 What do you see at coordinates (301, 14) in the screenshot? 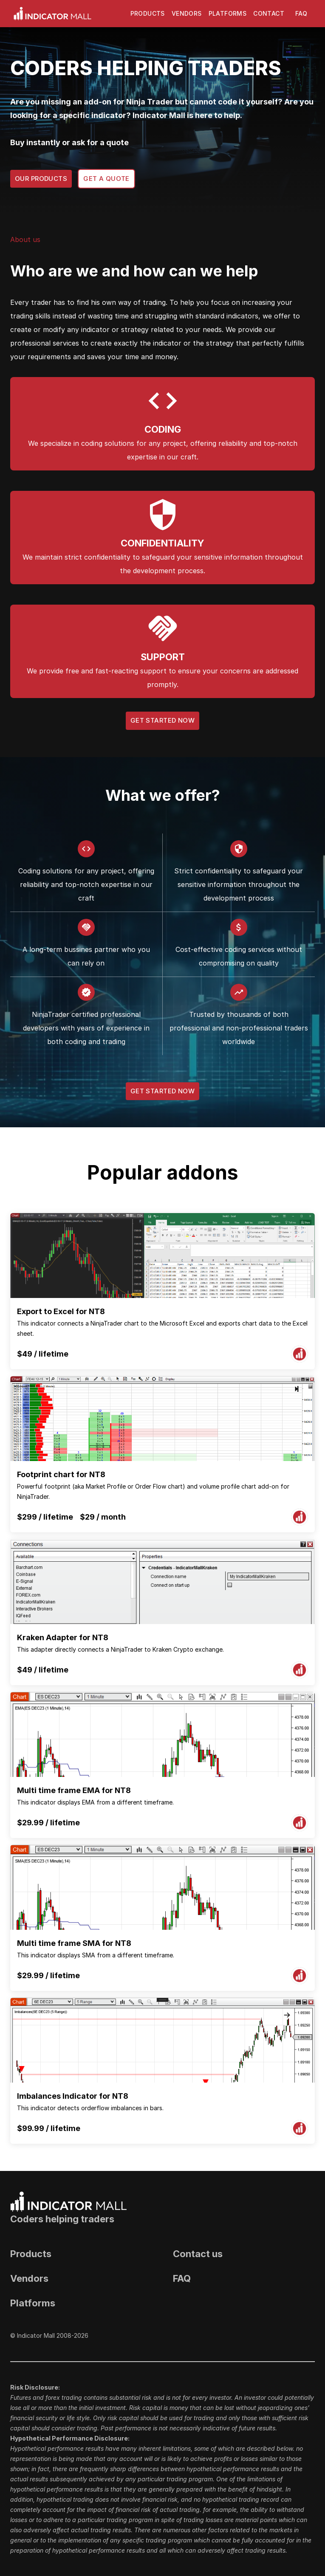
I see `FAQ` at bounding box center [301, 14].